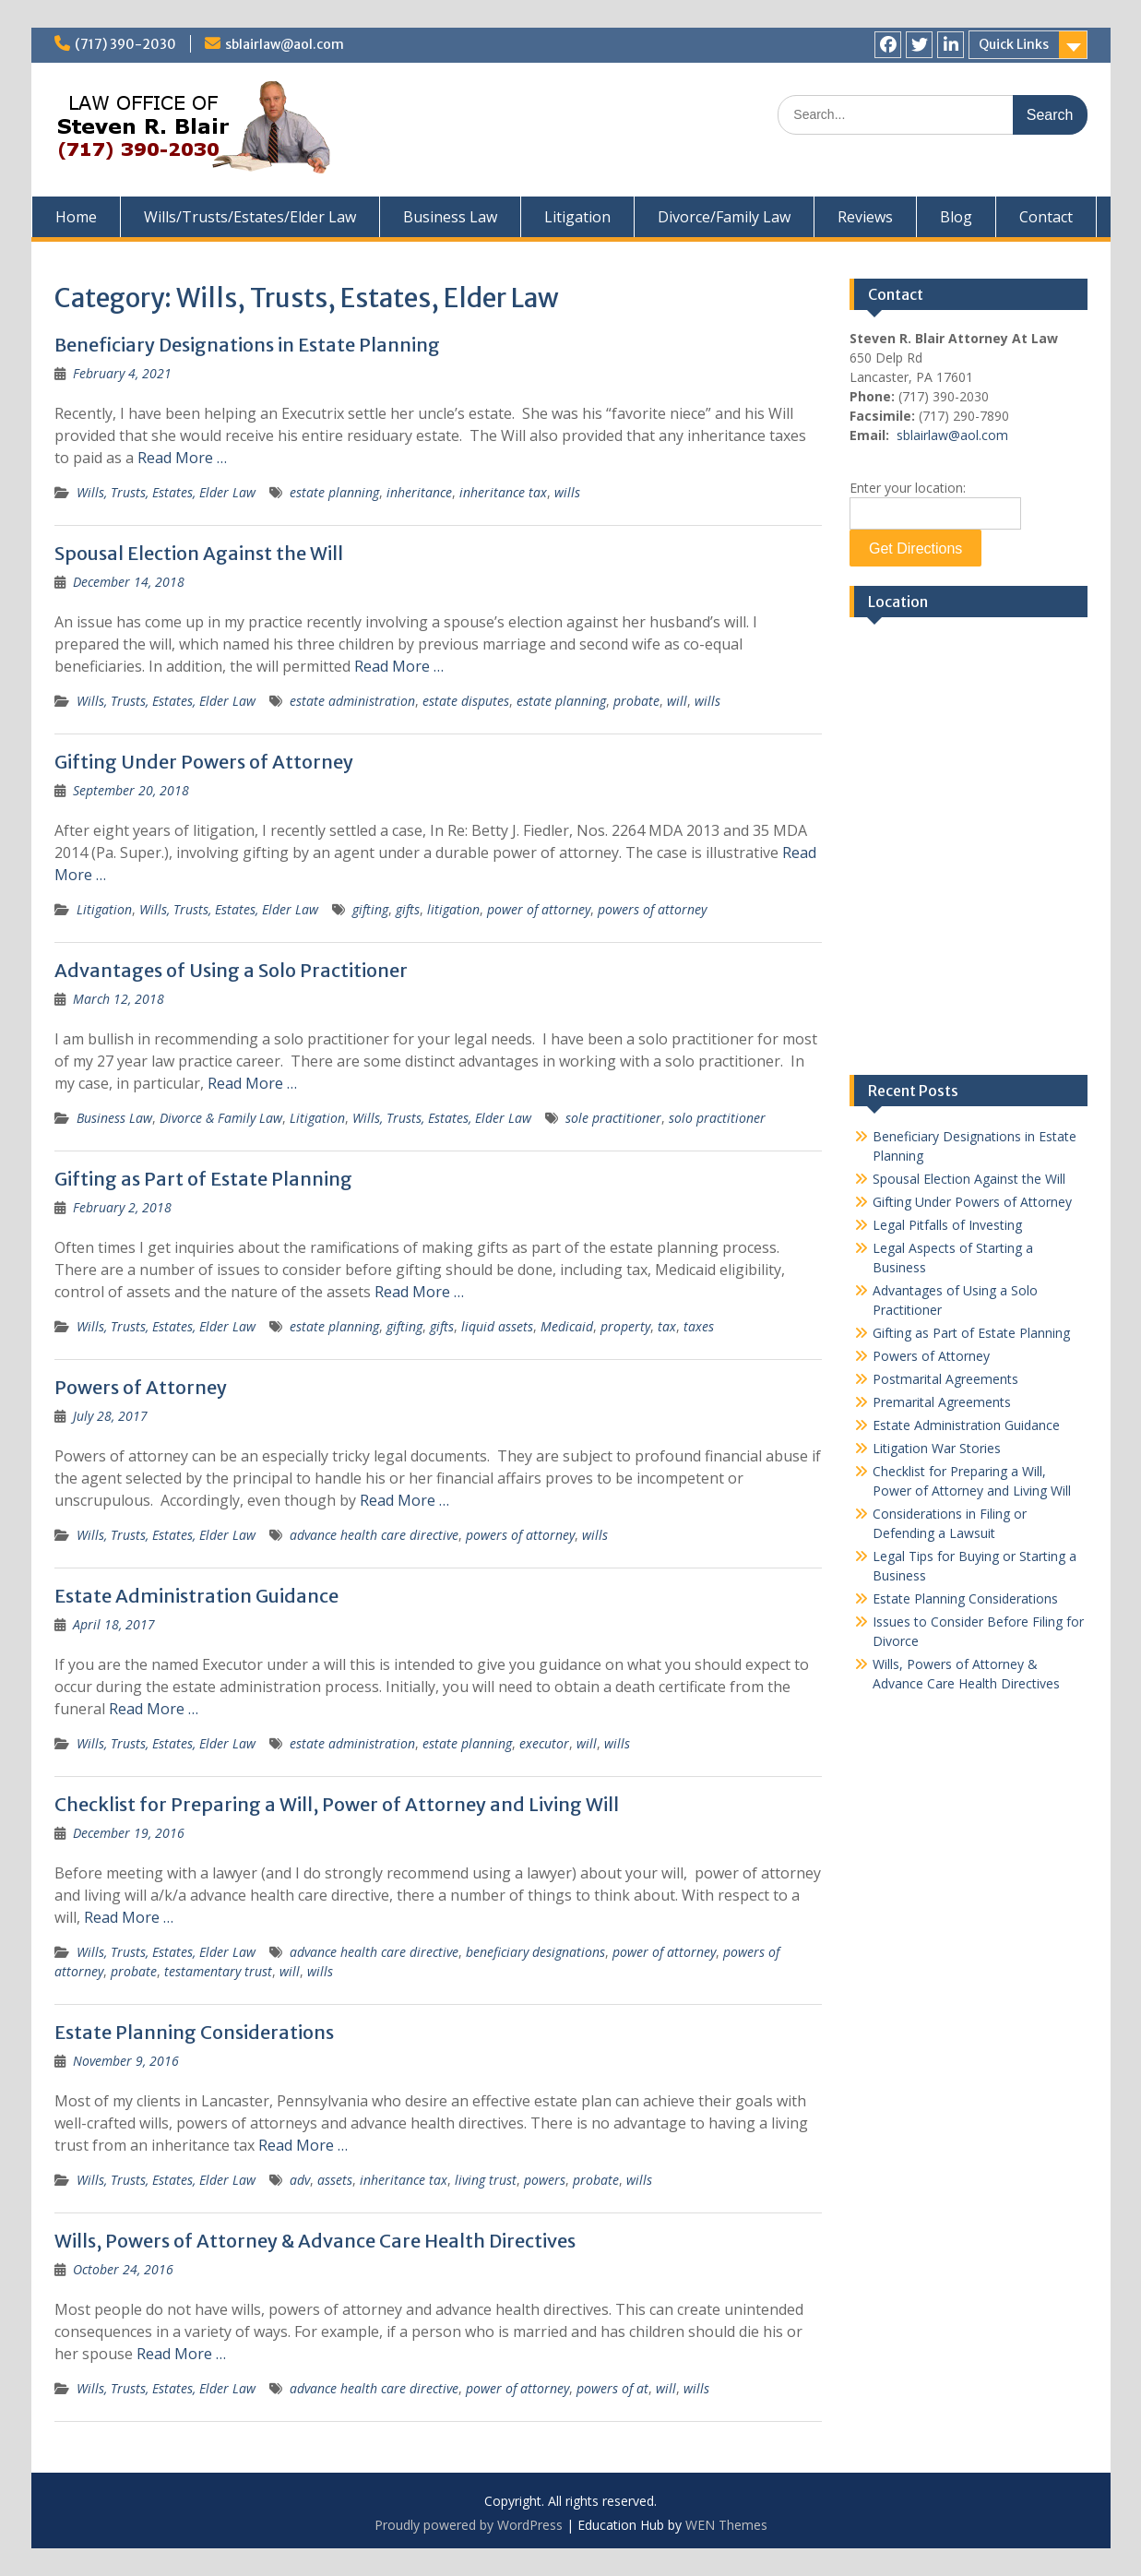 This screenshot has width=1141, height=2576. I want to click on Litigation War Stories, so click(937, 1448).